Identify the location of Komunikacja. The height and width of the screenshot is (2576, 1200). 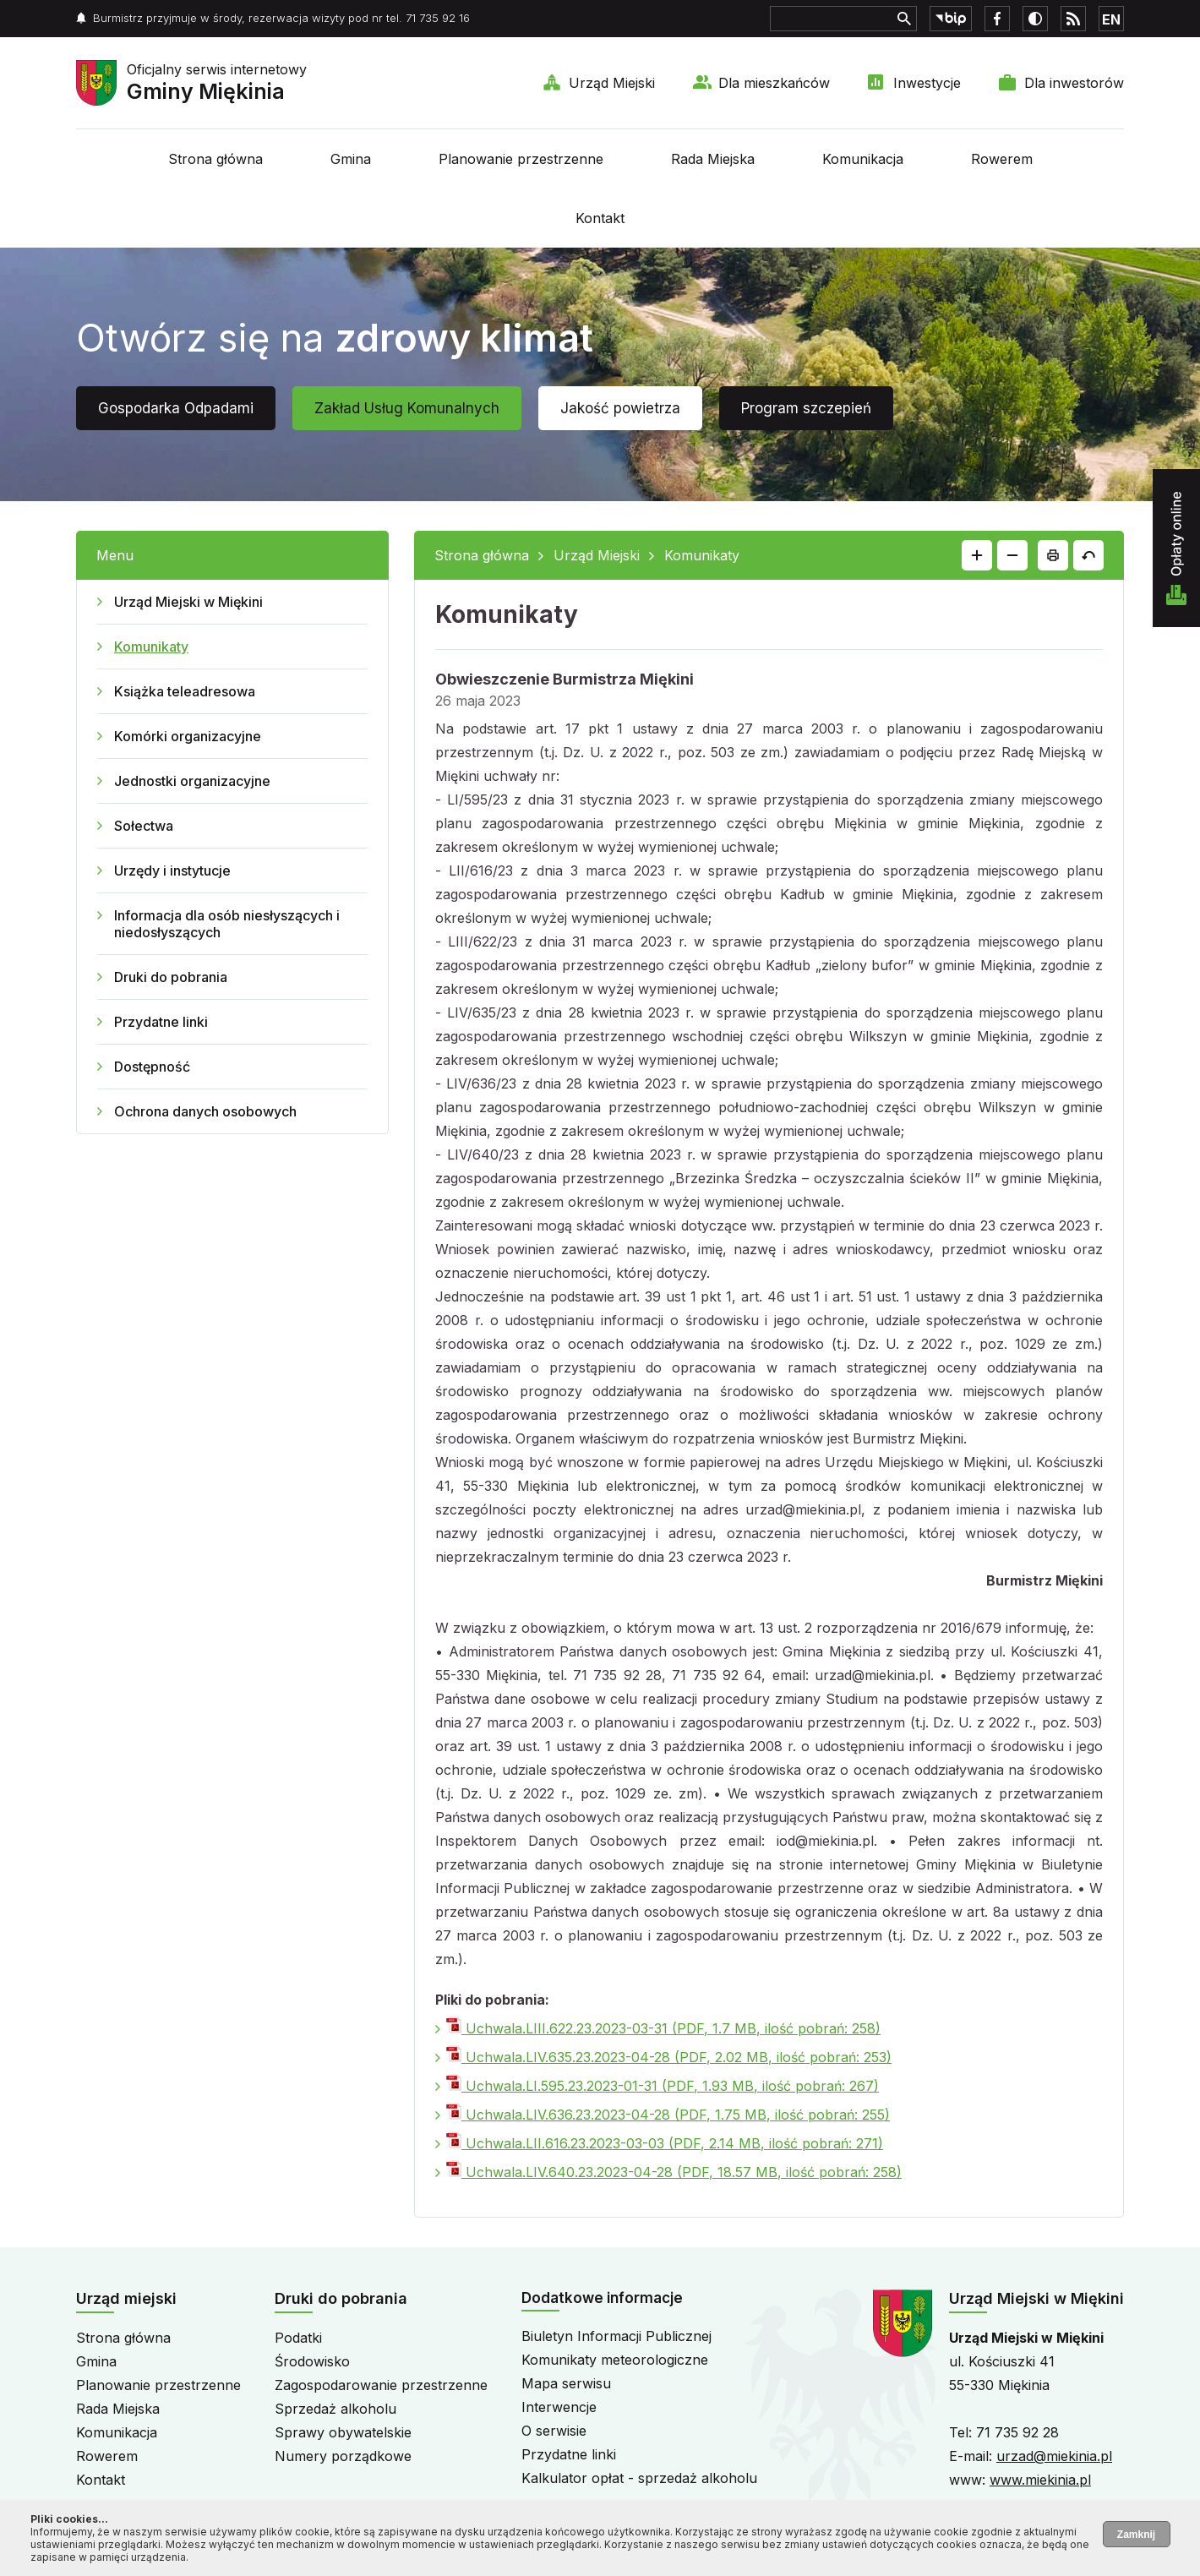
(862, 158).